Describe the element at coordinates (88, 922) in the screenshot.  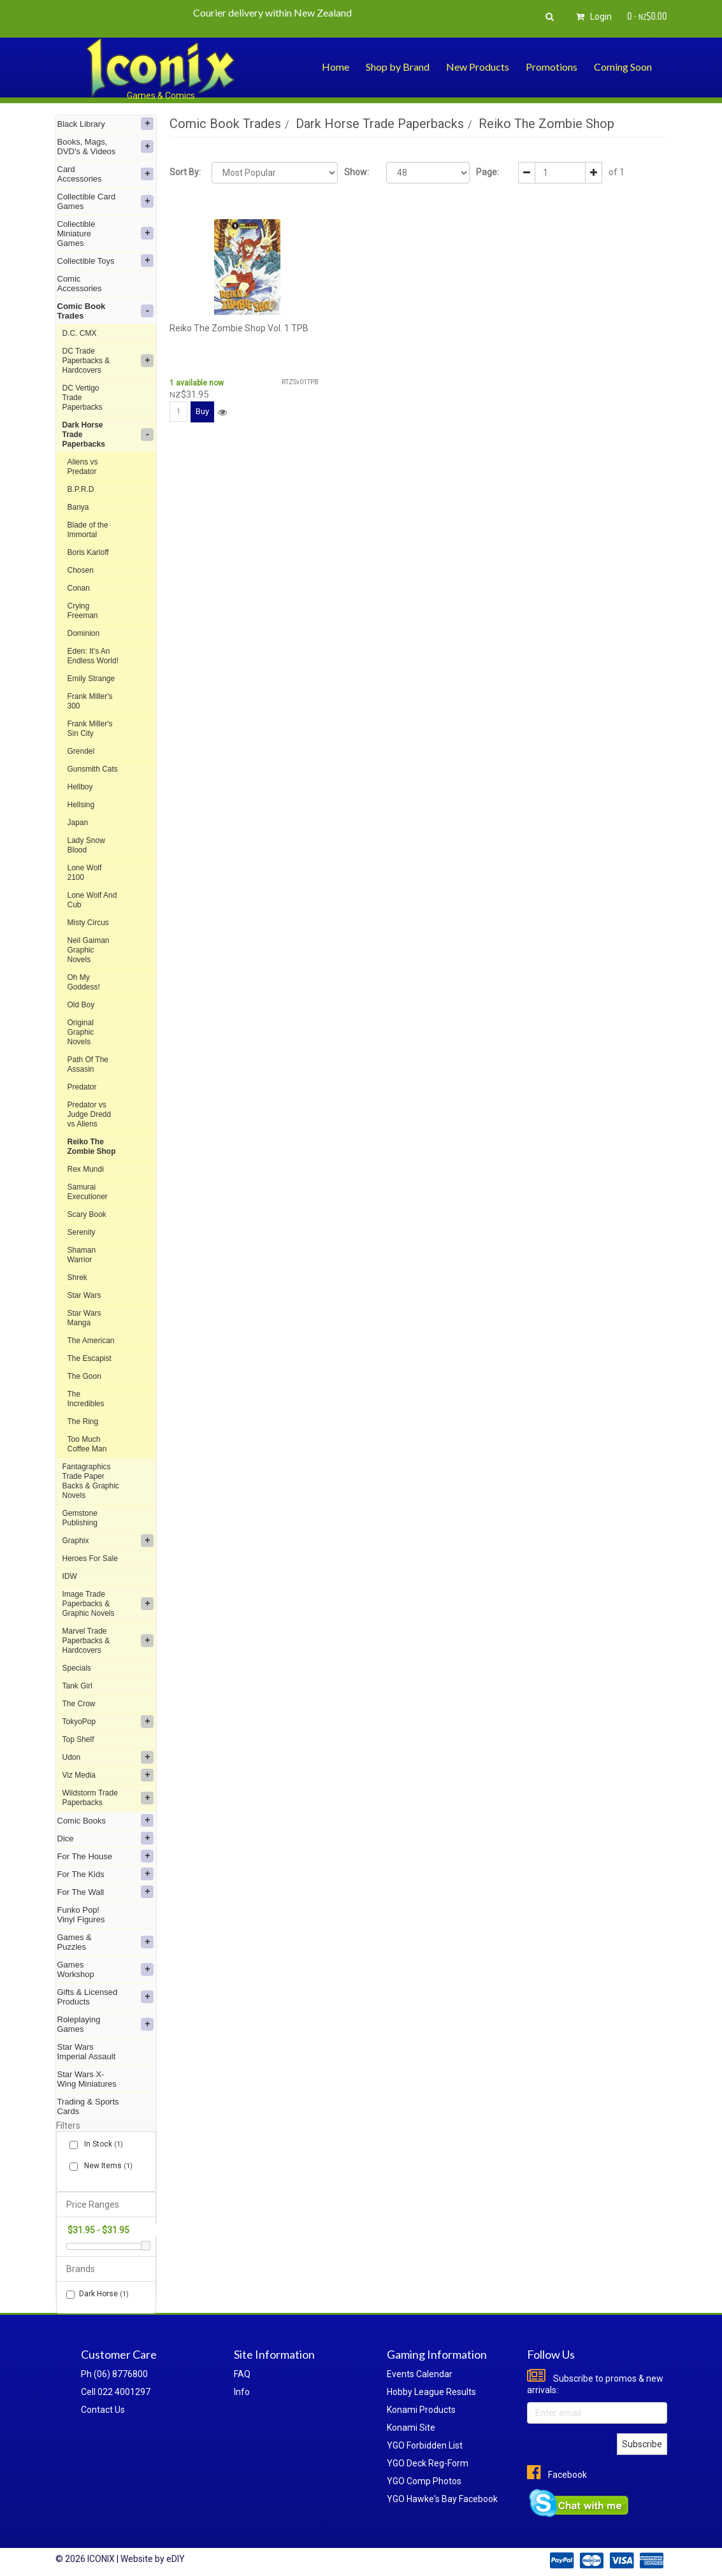
I see `Misty Circus` at that location.